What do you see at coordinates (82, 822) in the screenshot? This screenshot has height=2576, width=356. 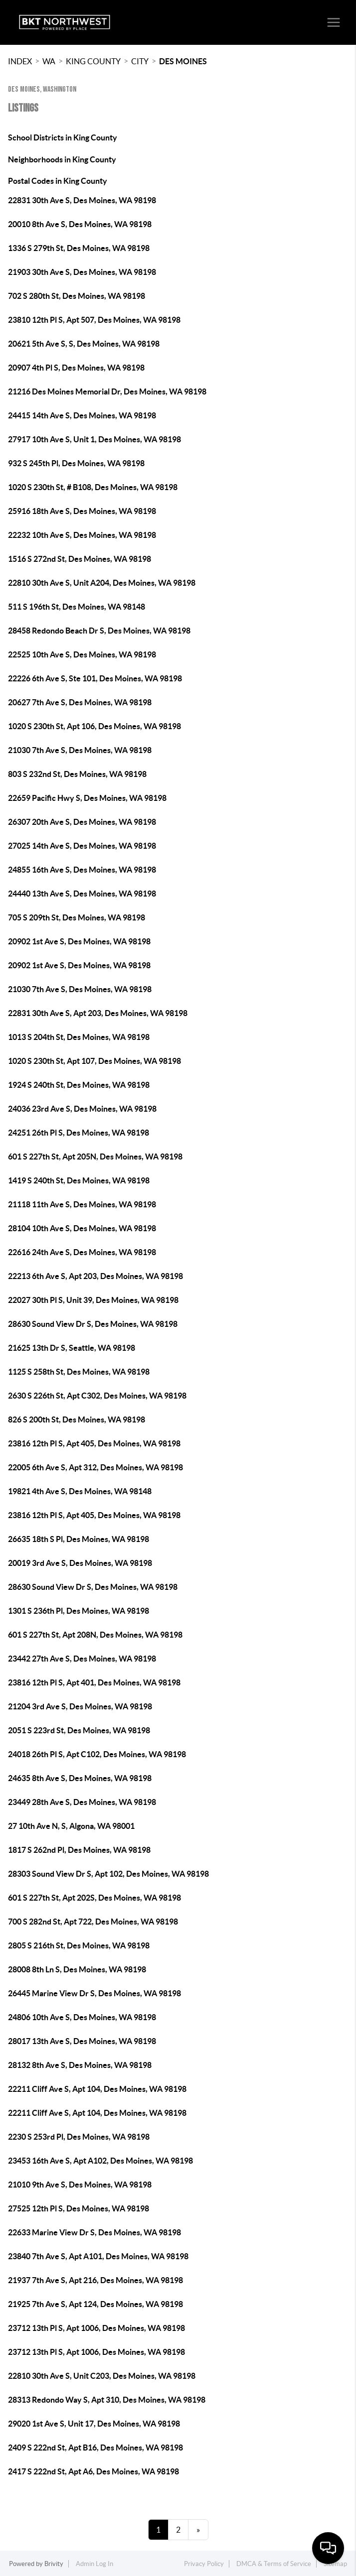 I see `26307 20th Ave S, Des Moines, WA 98198` at bounding box center [82, 822].